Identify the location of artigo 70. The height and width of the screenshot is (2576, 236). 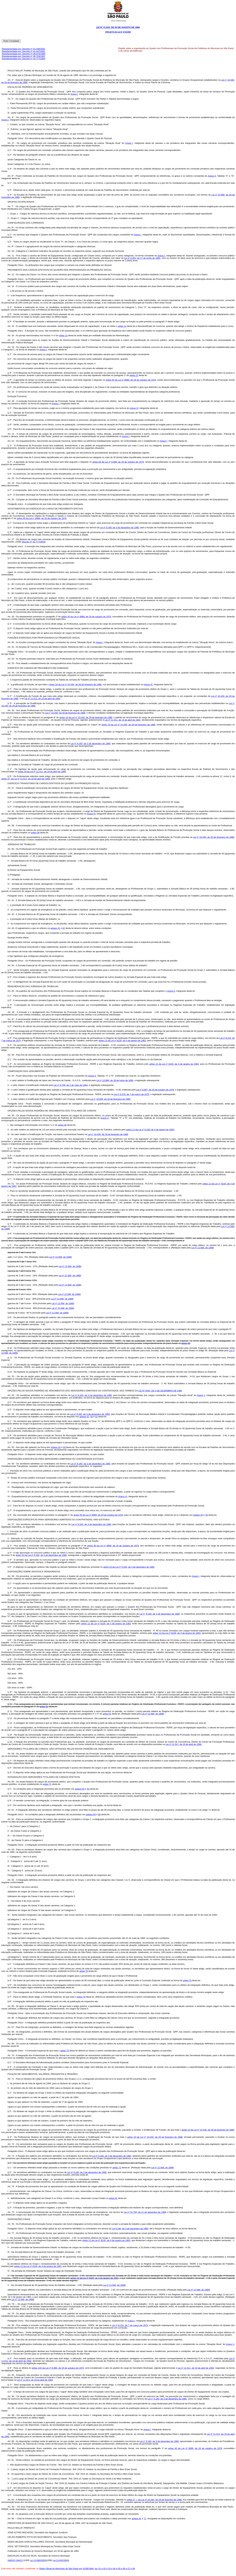
(83, 1971).